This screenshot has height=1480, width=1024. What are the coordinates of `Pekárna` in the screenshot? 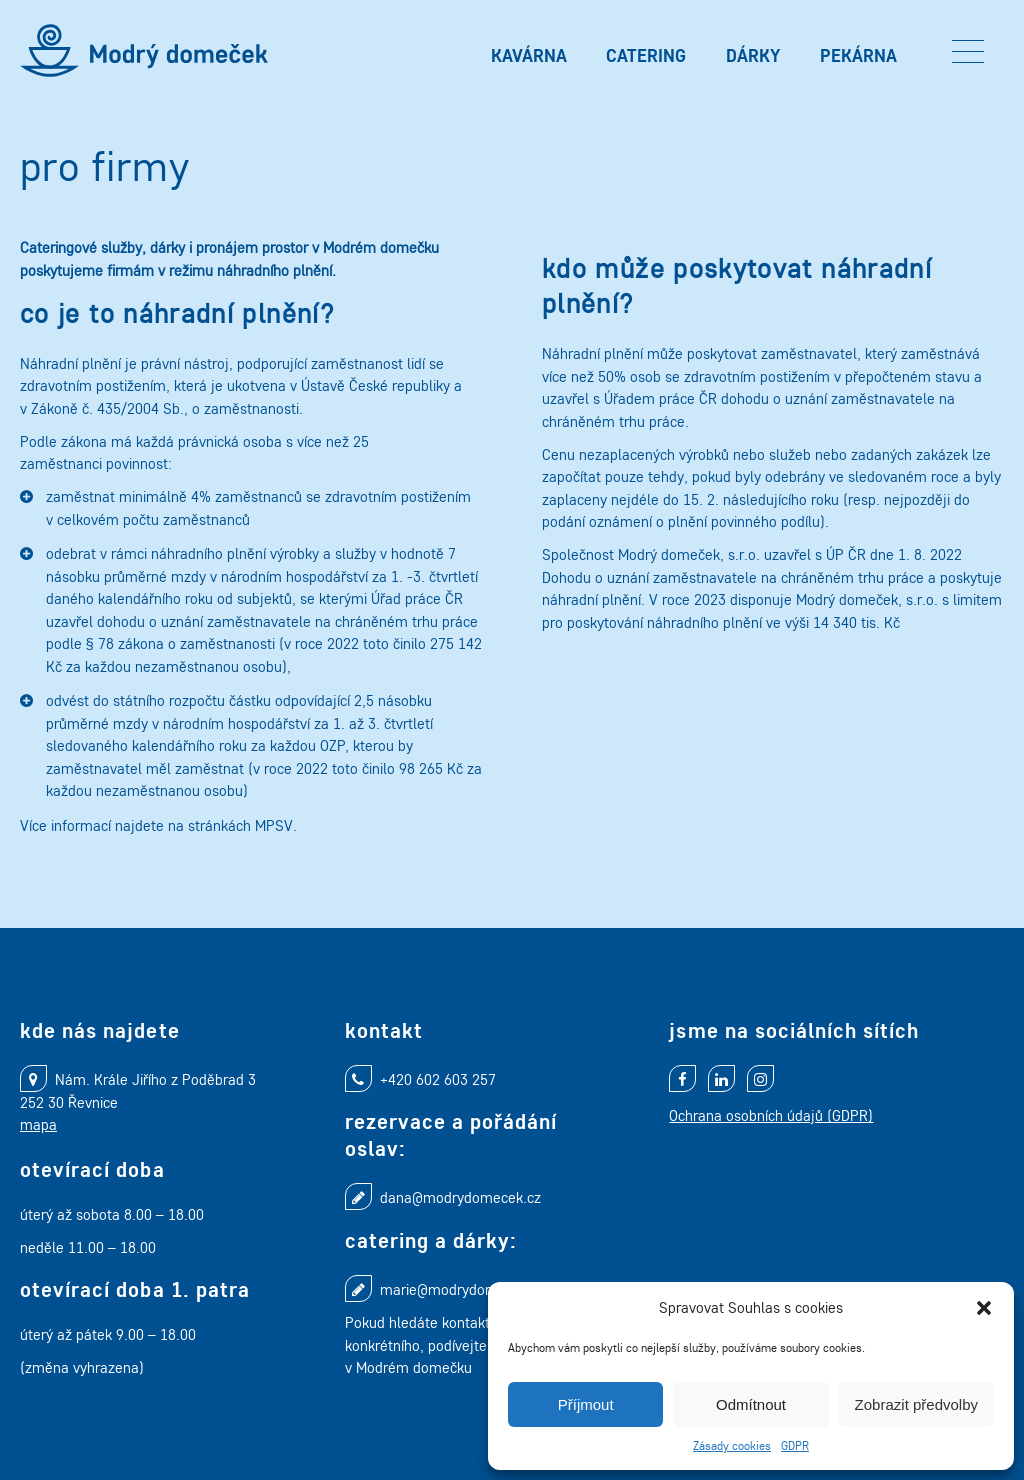 It's located at (858, 55).